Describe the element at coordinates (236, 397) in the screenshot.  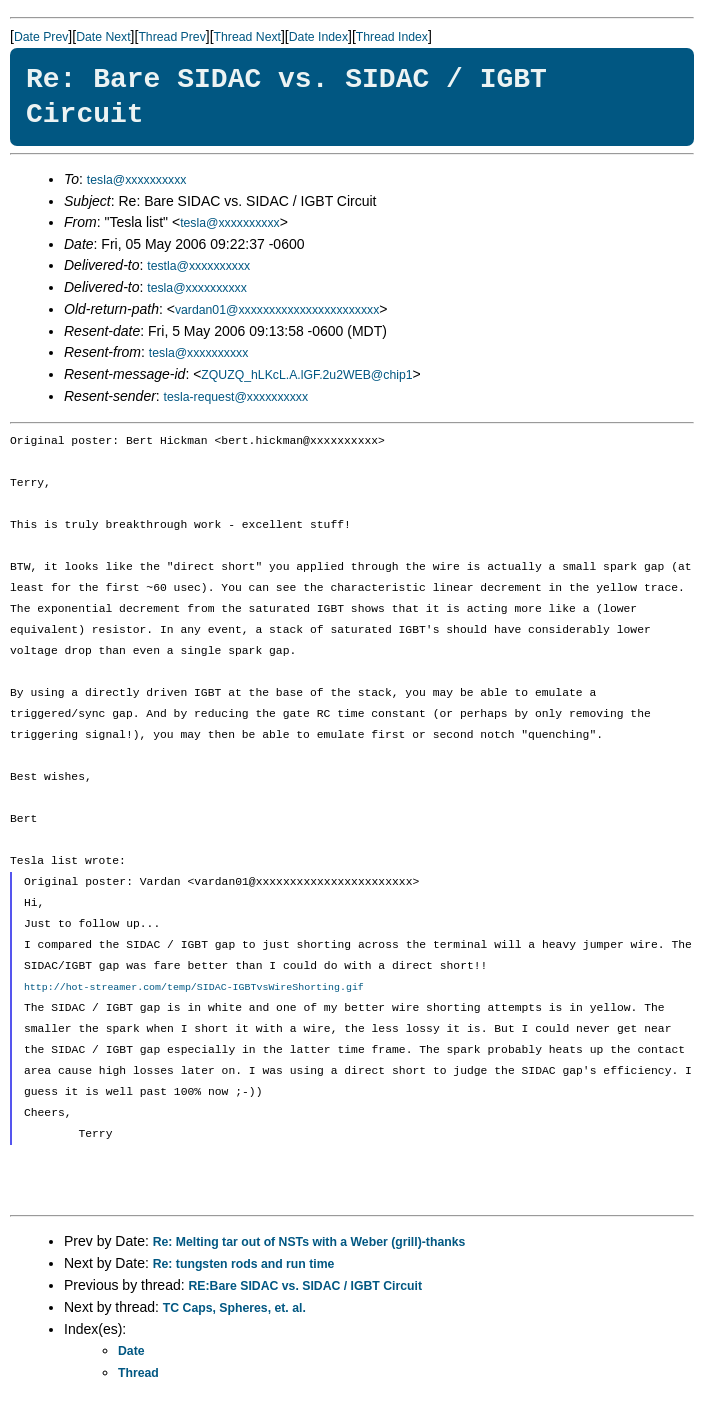
I see `tesla-request@xxxxxxxxxx` at that location.